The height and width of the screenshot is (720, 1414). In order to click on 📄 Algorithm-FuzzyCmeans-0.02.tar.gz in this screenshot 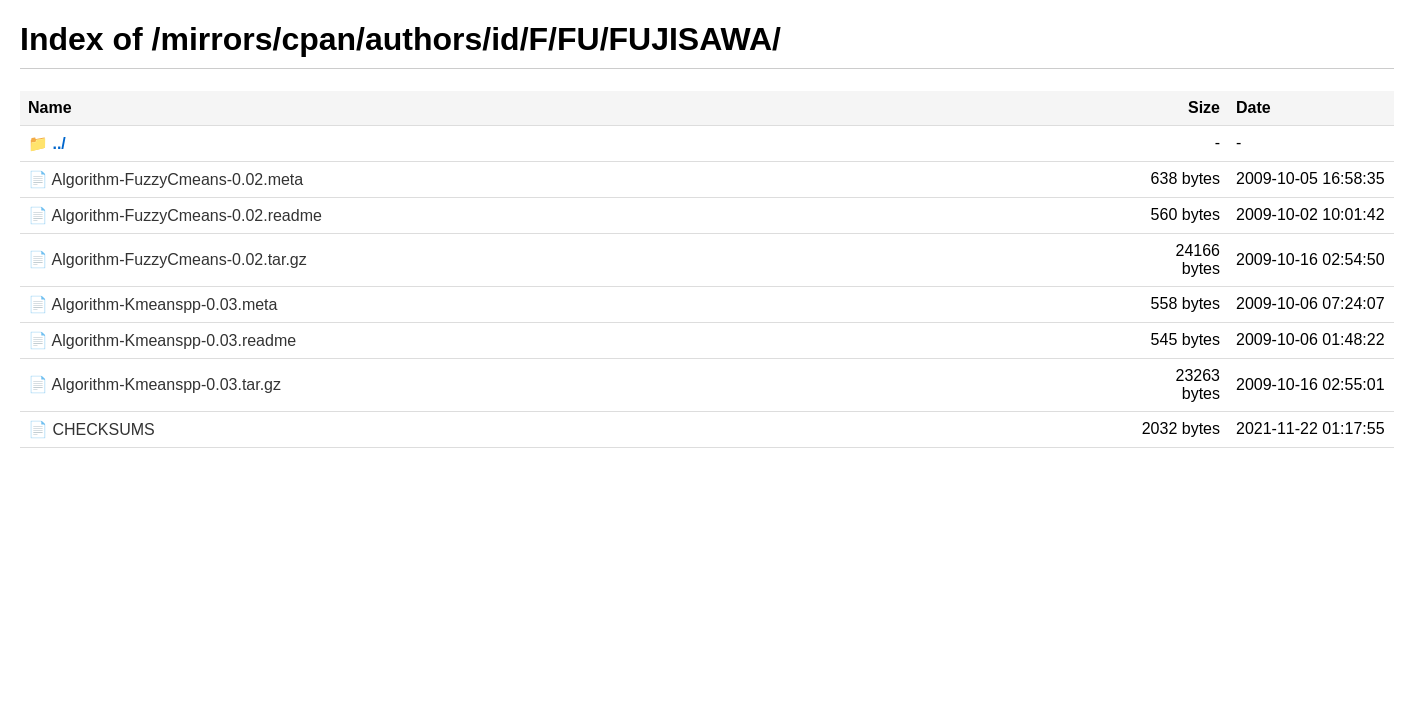, I will do `click(167, 259)`.